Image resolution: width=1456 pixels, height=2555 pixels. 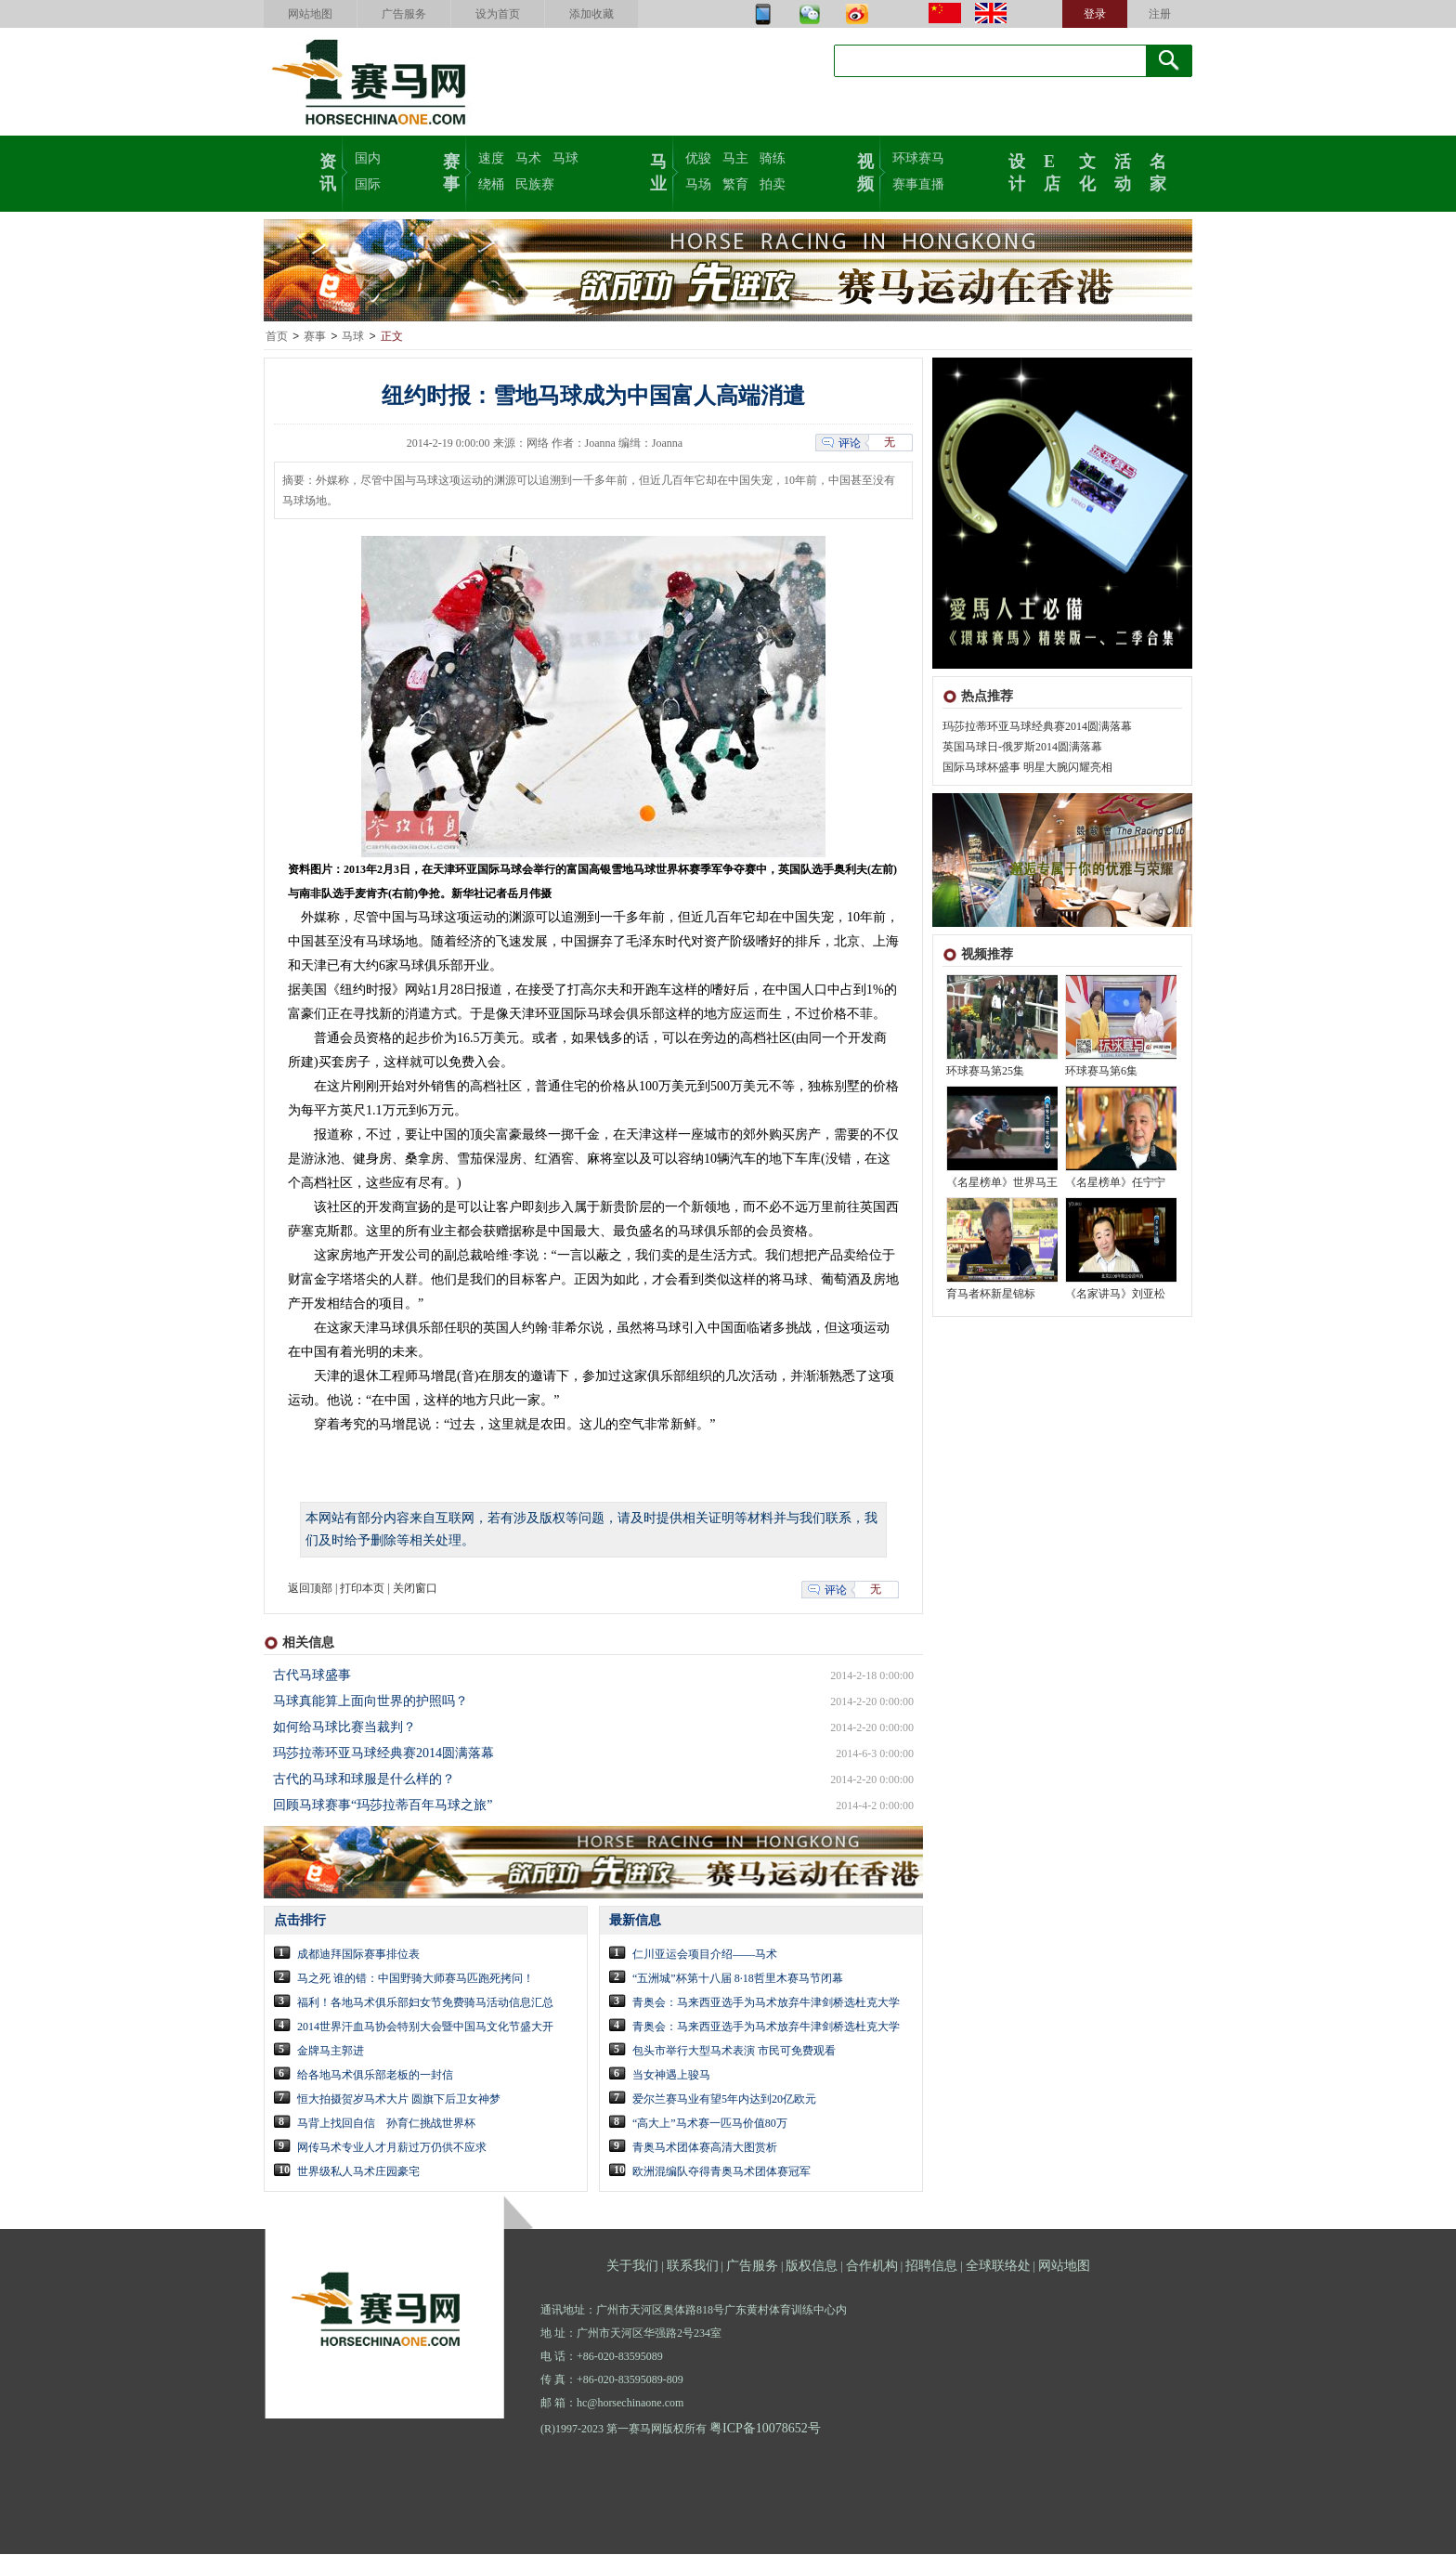 I want to click on 马球, so click(x=565, y=158).